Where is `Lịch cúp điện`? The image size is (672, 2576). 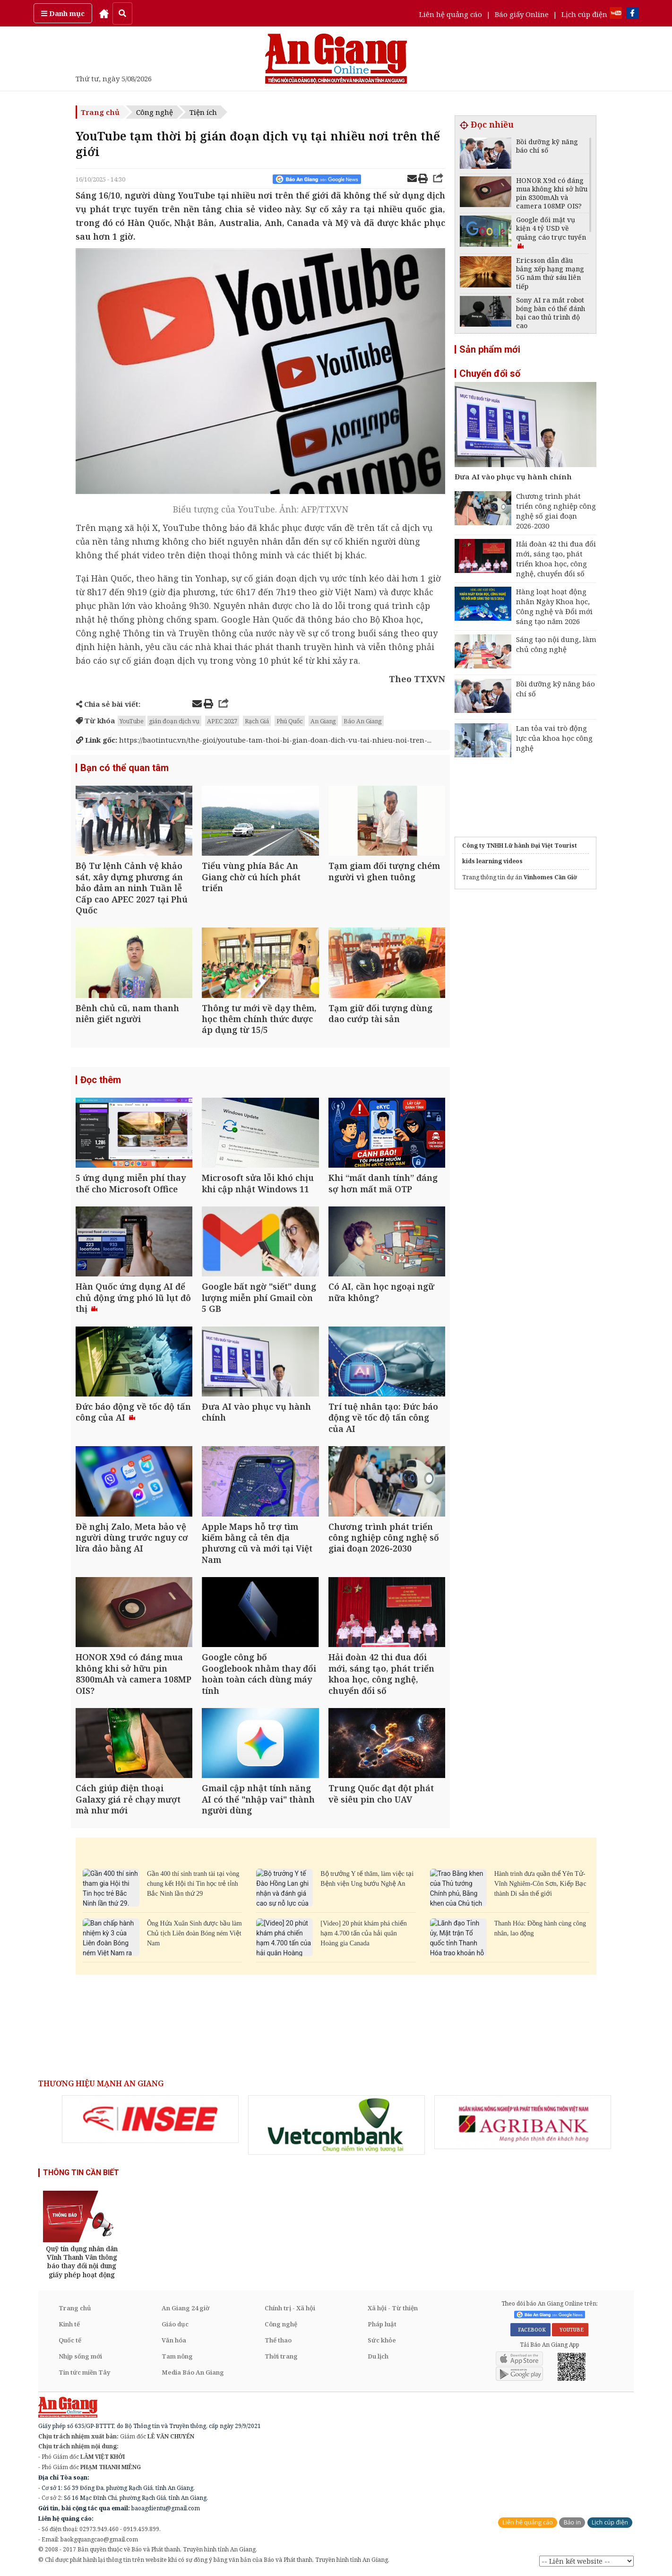 Lịch cúp điện is located at coordinates (584, 14).